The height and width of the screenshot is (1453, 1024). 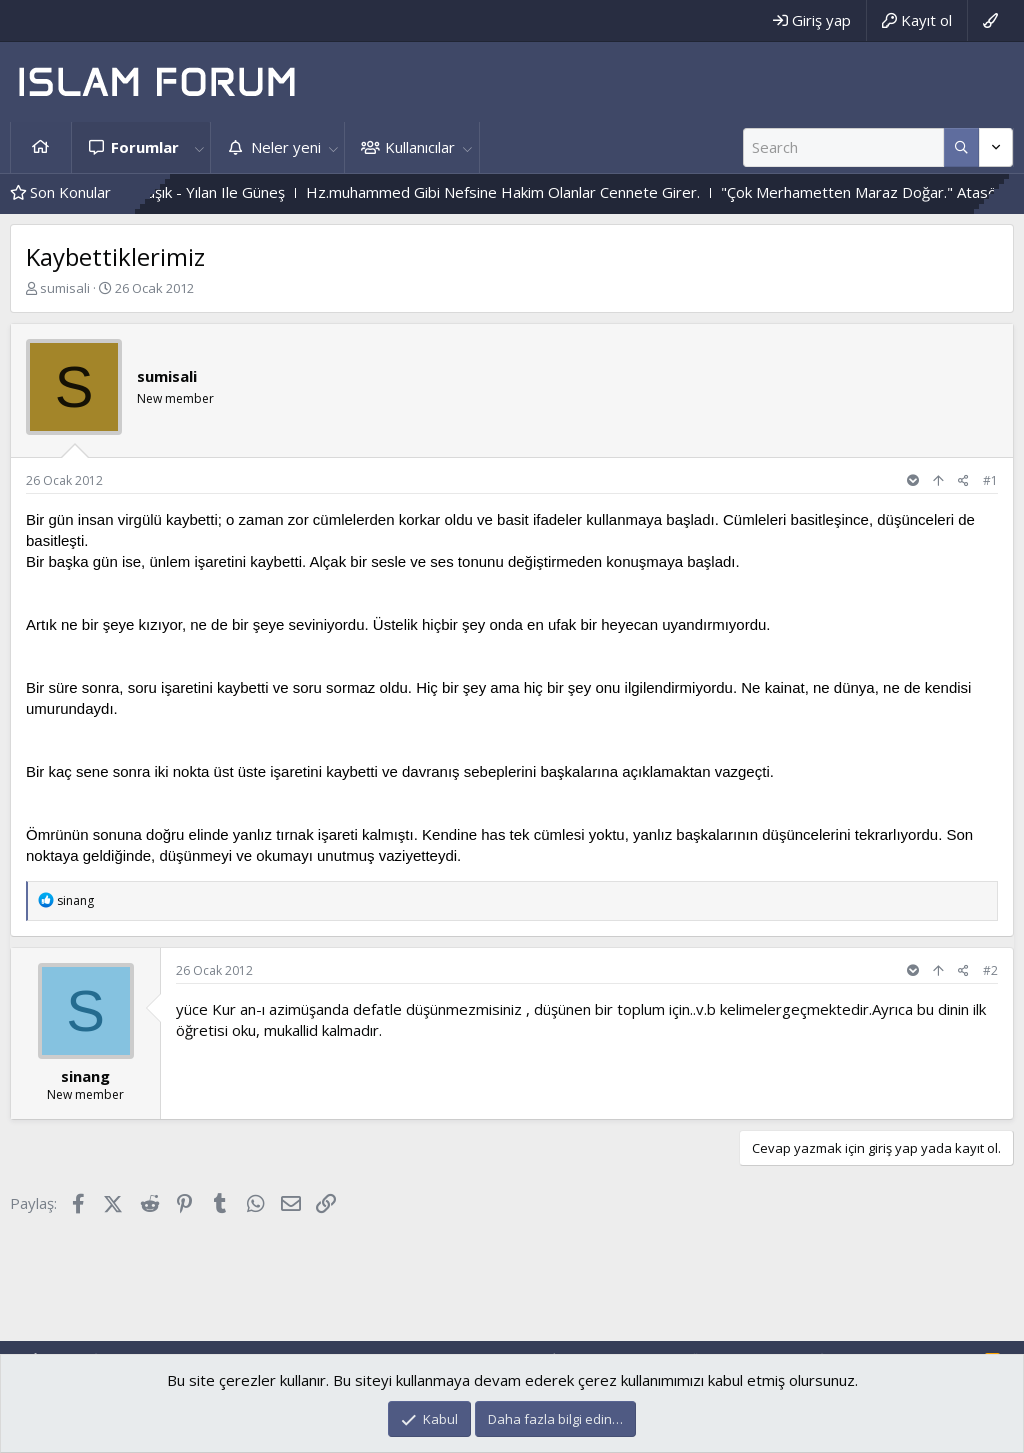 What do you see at coordinates (843, 147) in the screenshot?
I see `[Ara]` at bounding box center [843, 147].